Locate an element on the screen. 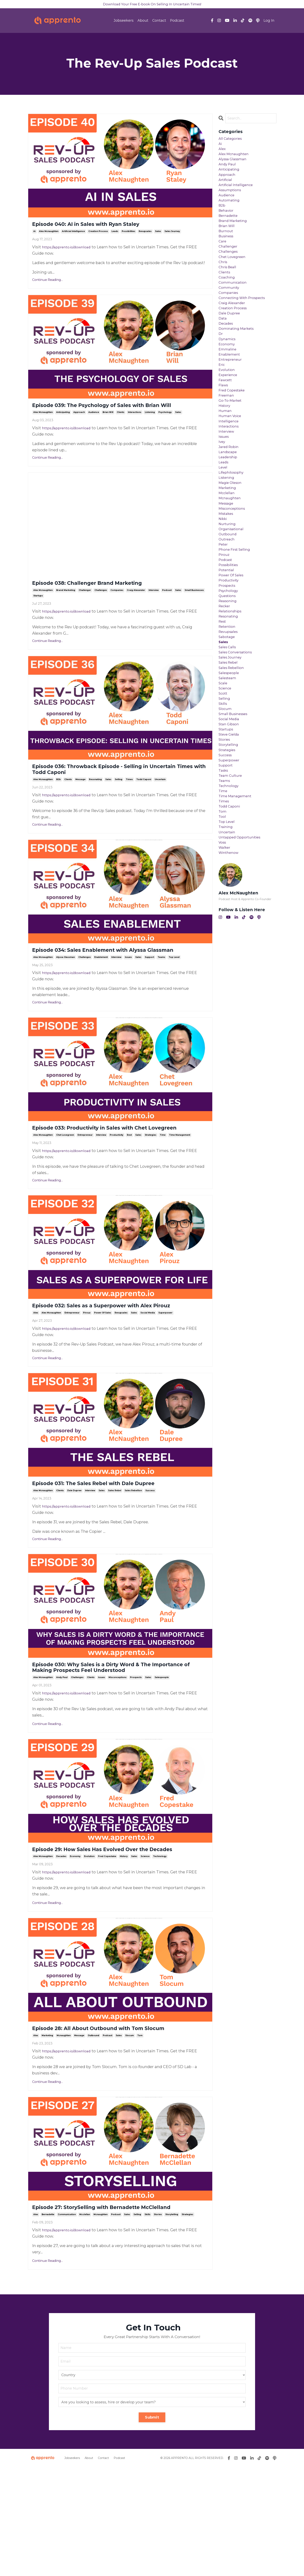 The height and width of the screenshot is (2576, 304). time management is located at coordinates (179, 1180).